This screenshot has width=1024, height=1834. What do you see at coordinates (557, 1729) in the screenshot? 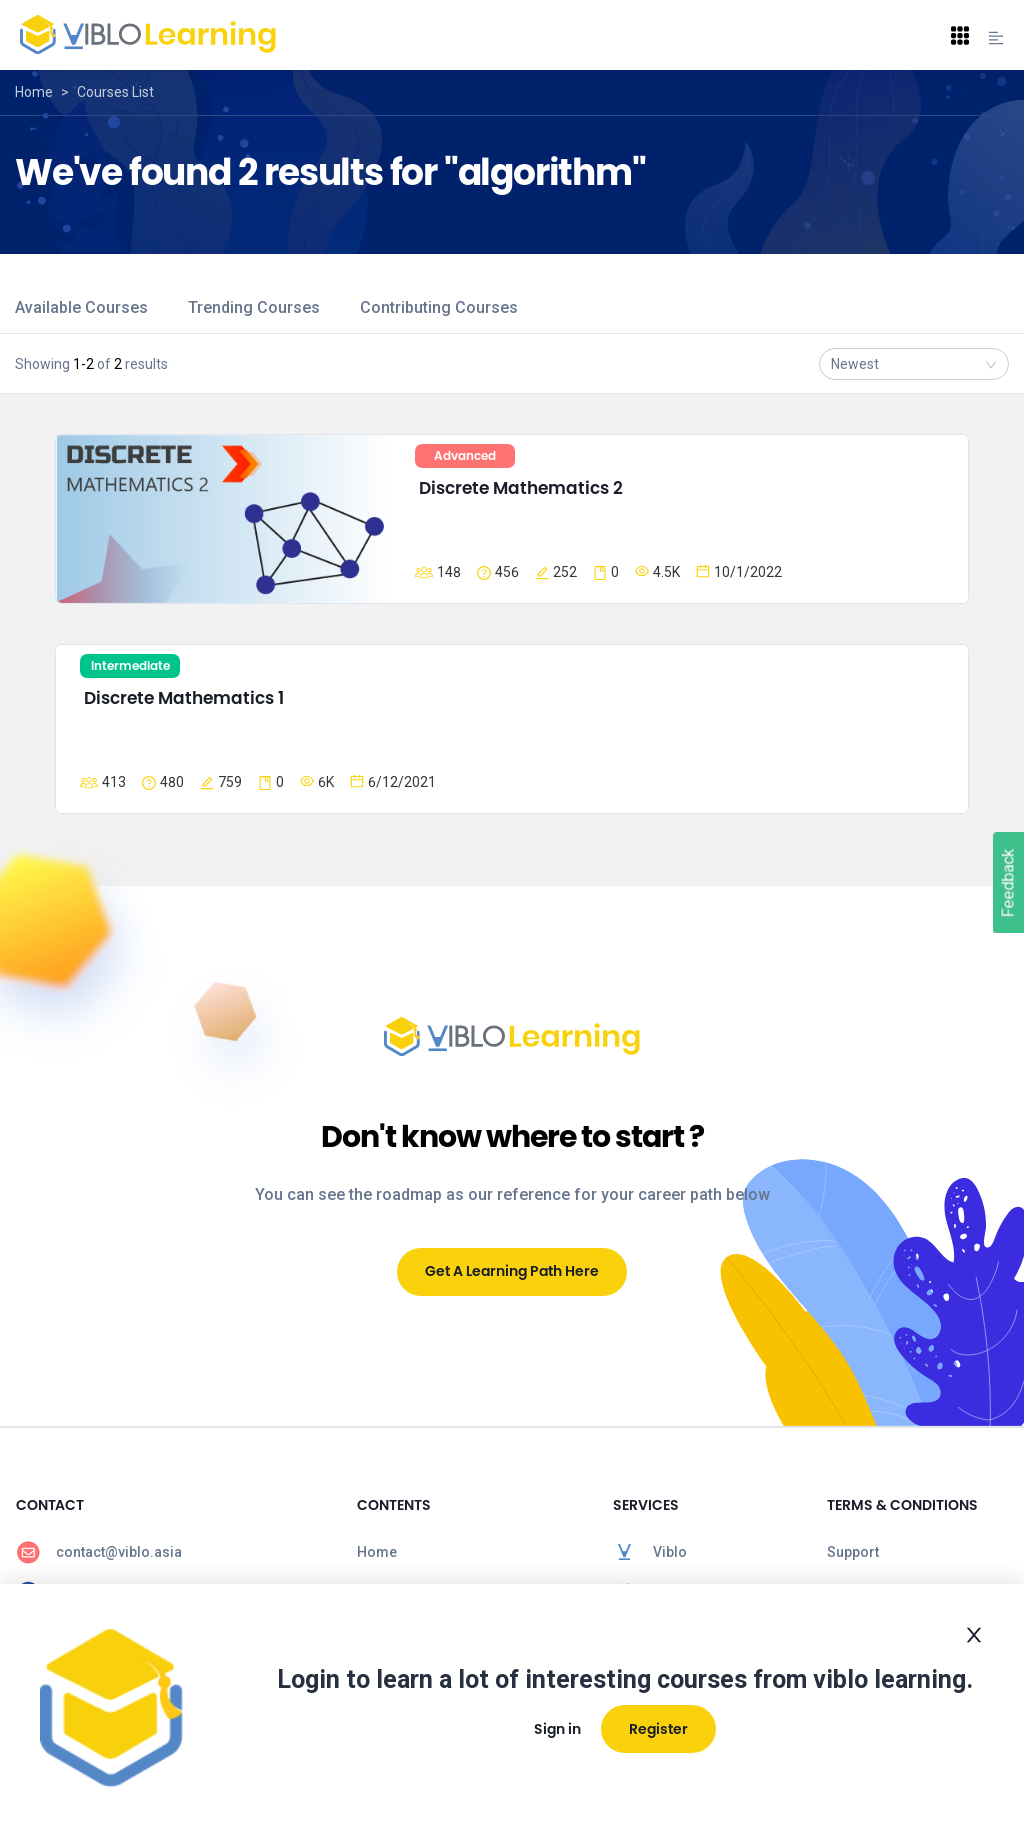
I see `Sign in` at bounding box center [557, 1729].